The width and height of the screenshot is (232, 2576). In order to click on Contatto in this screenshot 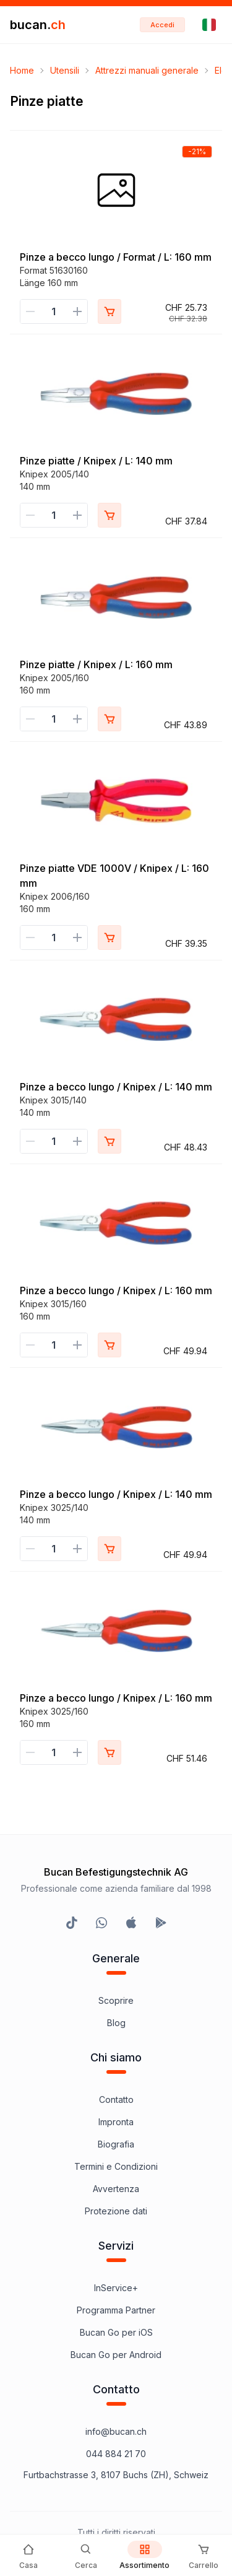, I will do `click(116, 2099)`.